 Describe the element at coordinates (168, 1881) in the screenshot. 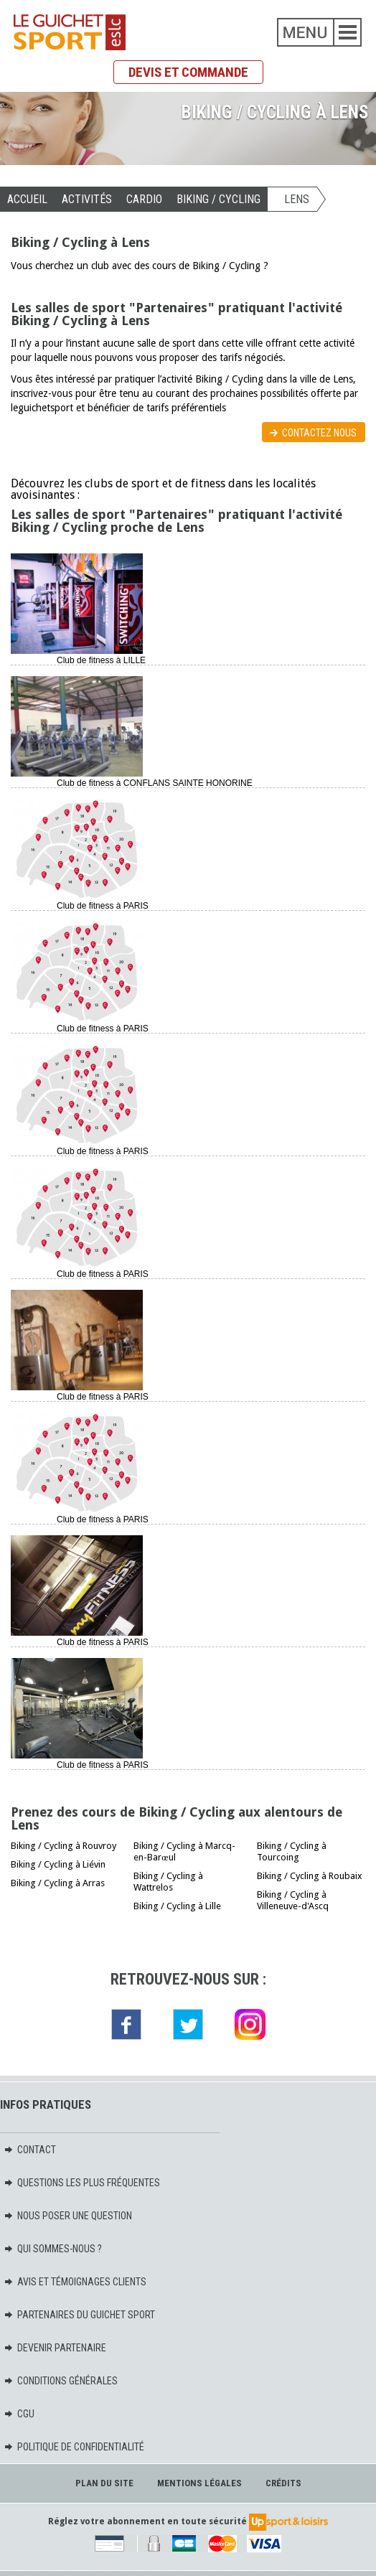

I see `Biking / Cycling à Wattrelos` at that location.